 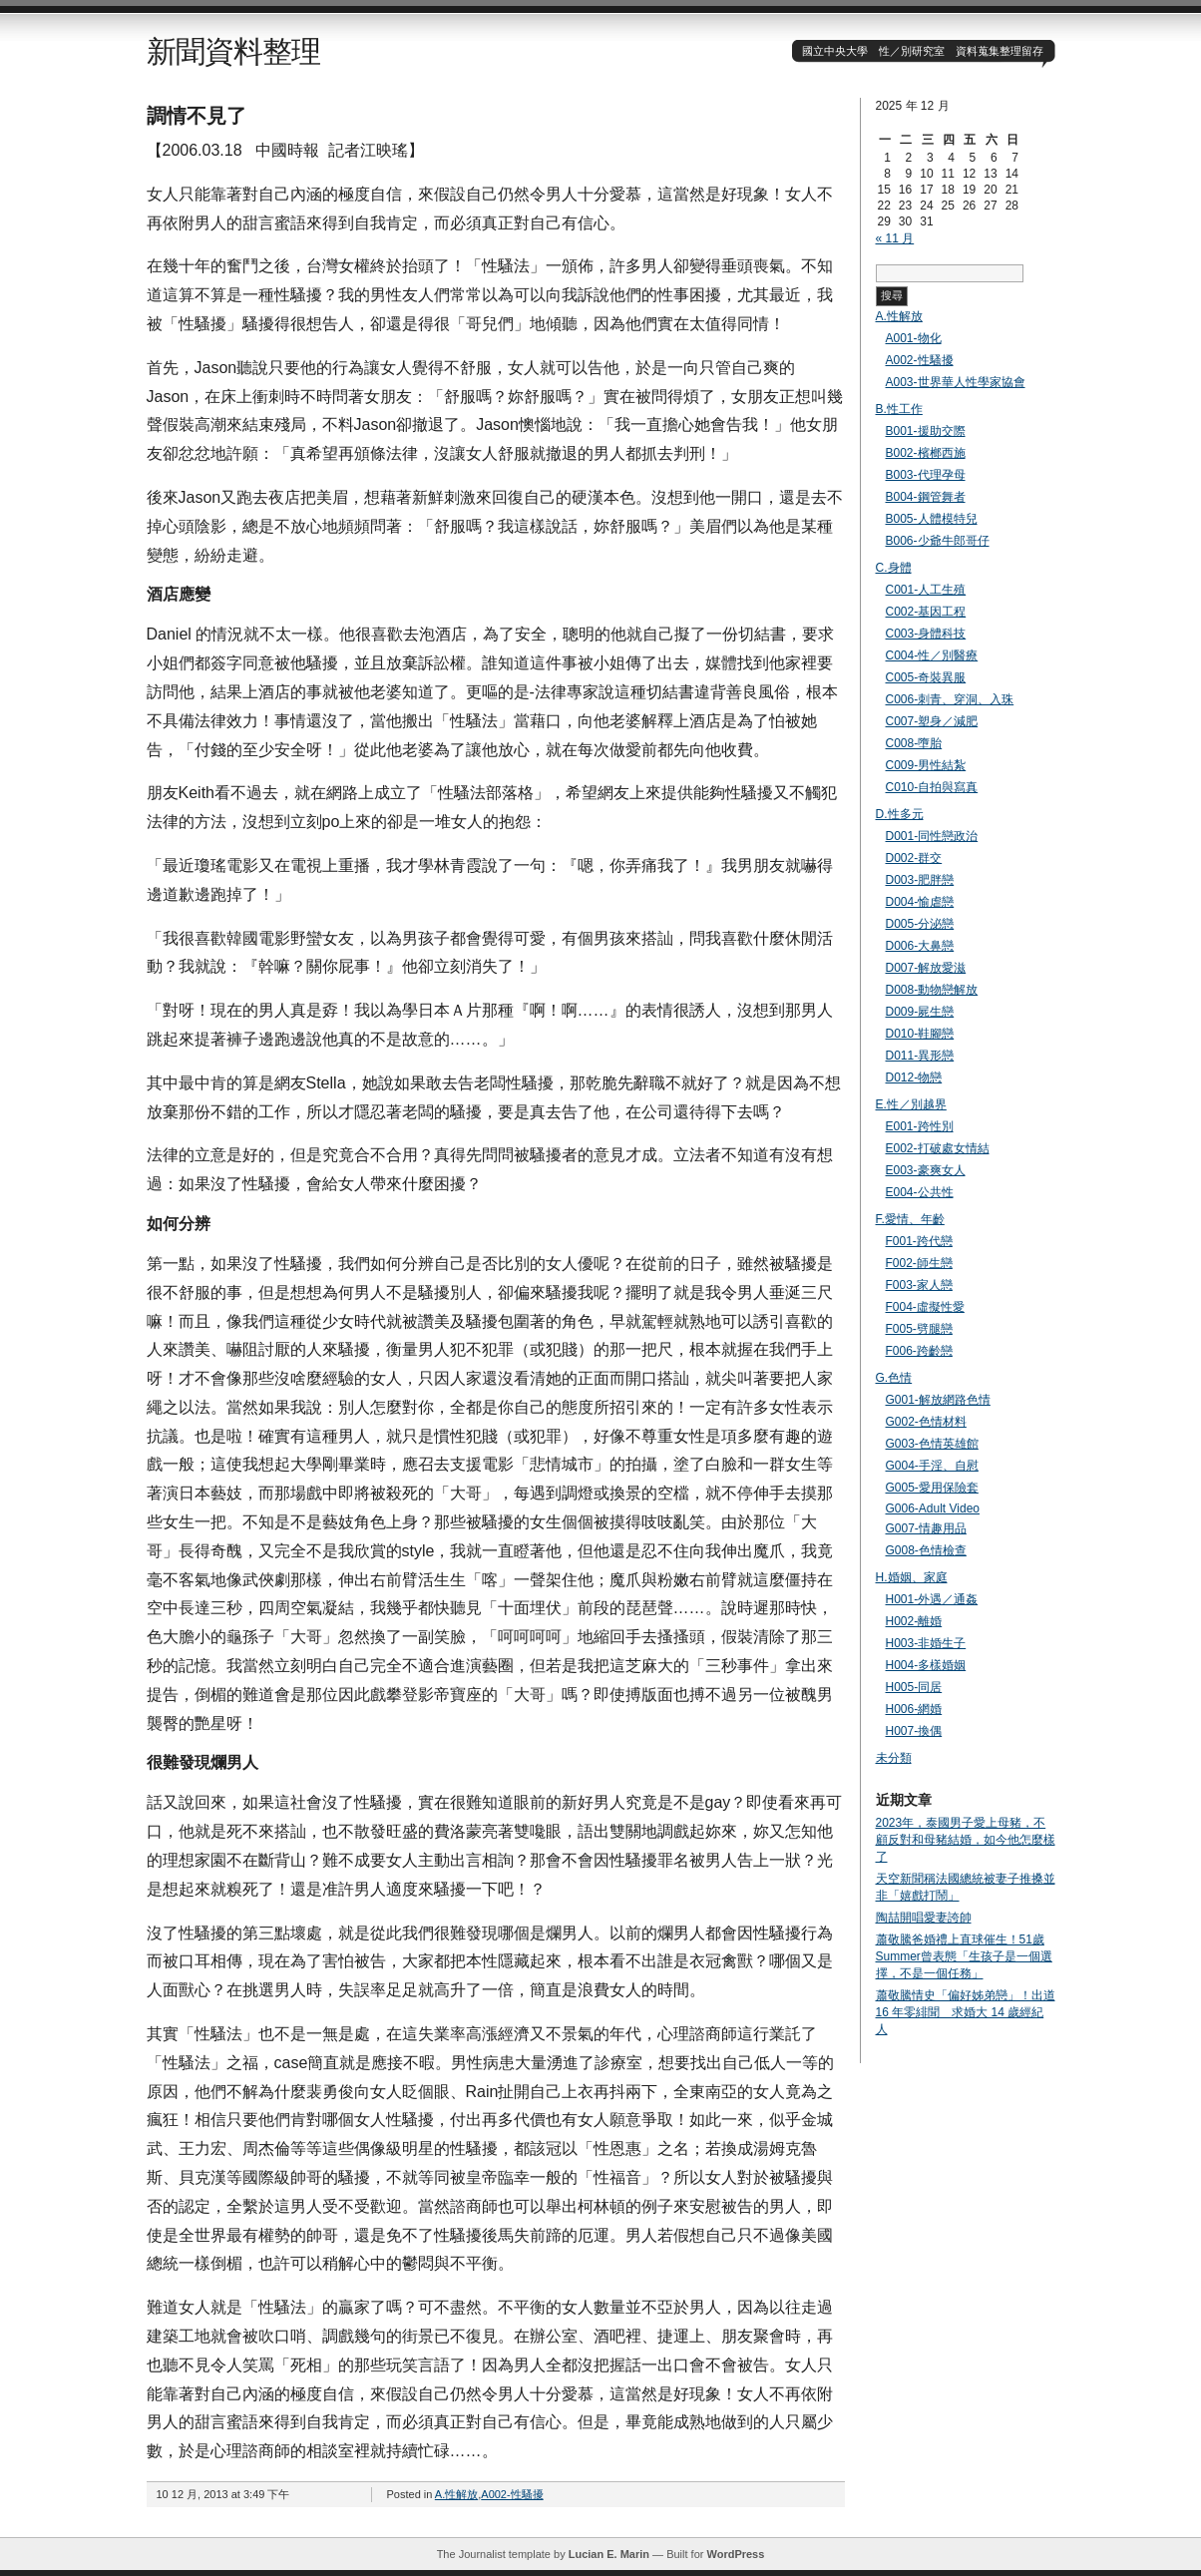 I want to click on « 11 月, so click(x=895, y=238).